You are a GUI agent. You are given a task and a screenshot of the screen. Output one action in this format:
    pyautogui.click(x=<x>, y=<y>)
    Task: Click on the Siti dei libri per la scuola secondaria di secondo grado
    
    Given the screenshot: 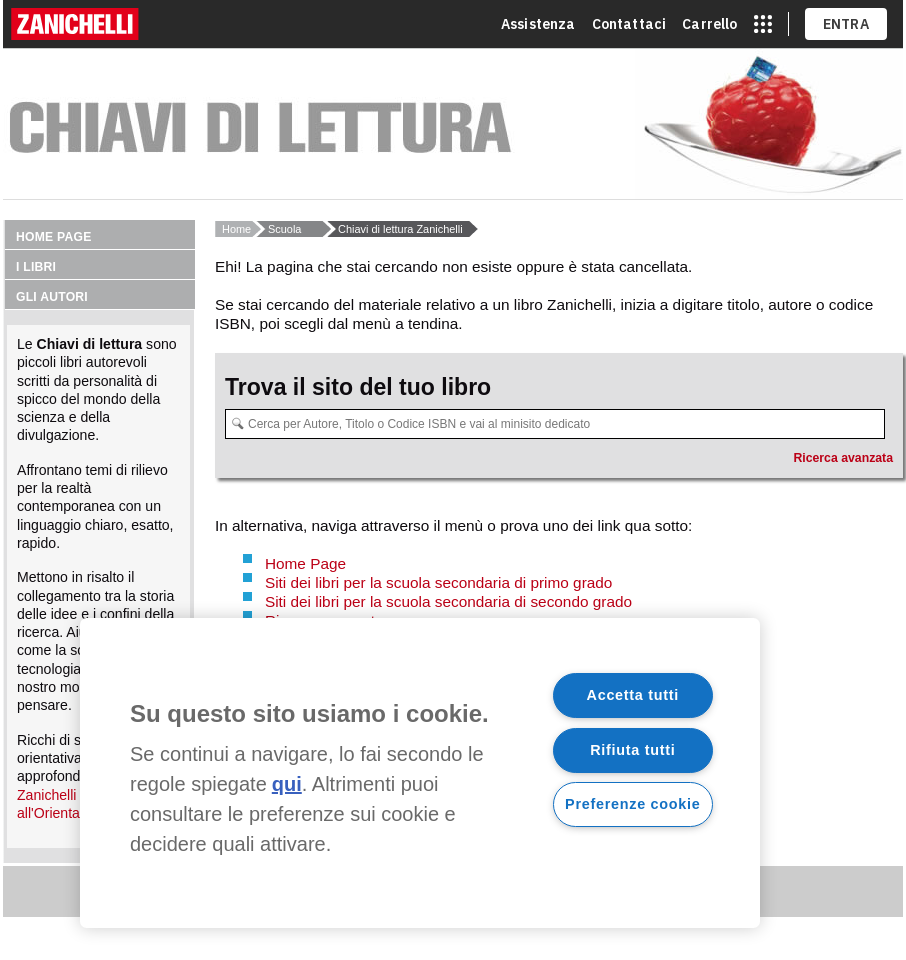 What is the action you would take?
    pyautogui.click(x=448, y=601)
    